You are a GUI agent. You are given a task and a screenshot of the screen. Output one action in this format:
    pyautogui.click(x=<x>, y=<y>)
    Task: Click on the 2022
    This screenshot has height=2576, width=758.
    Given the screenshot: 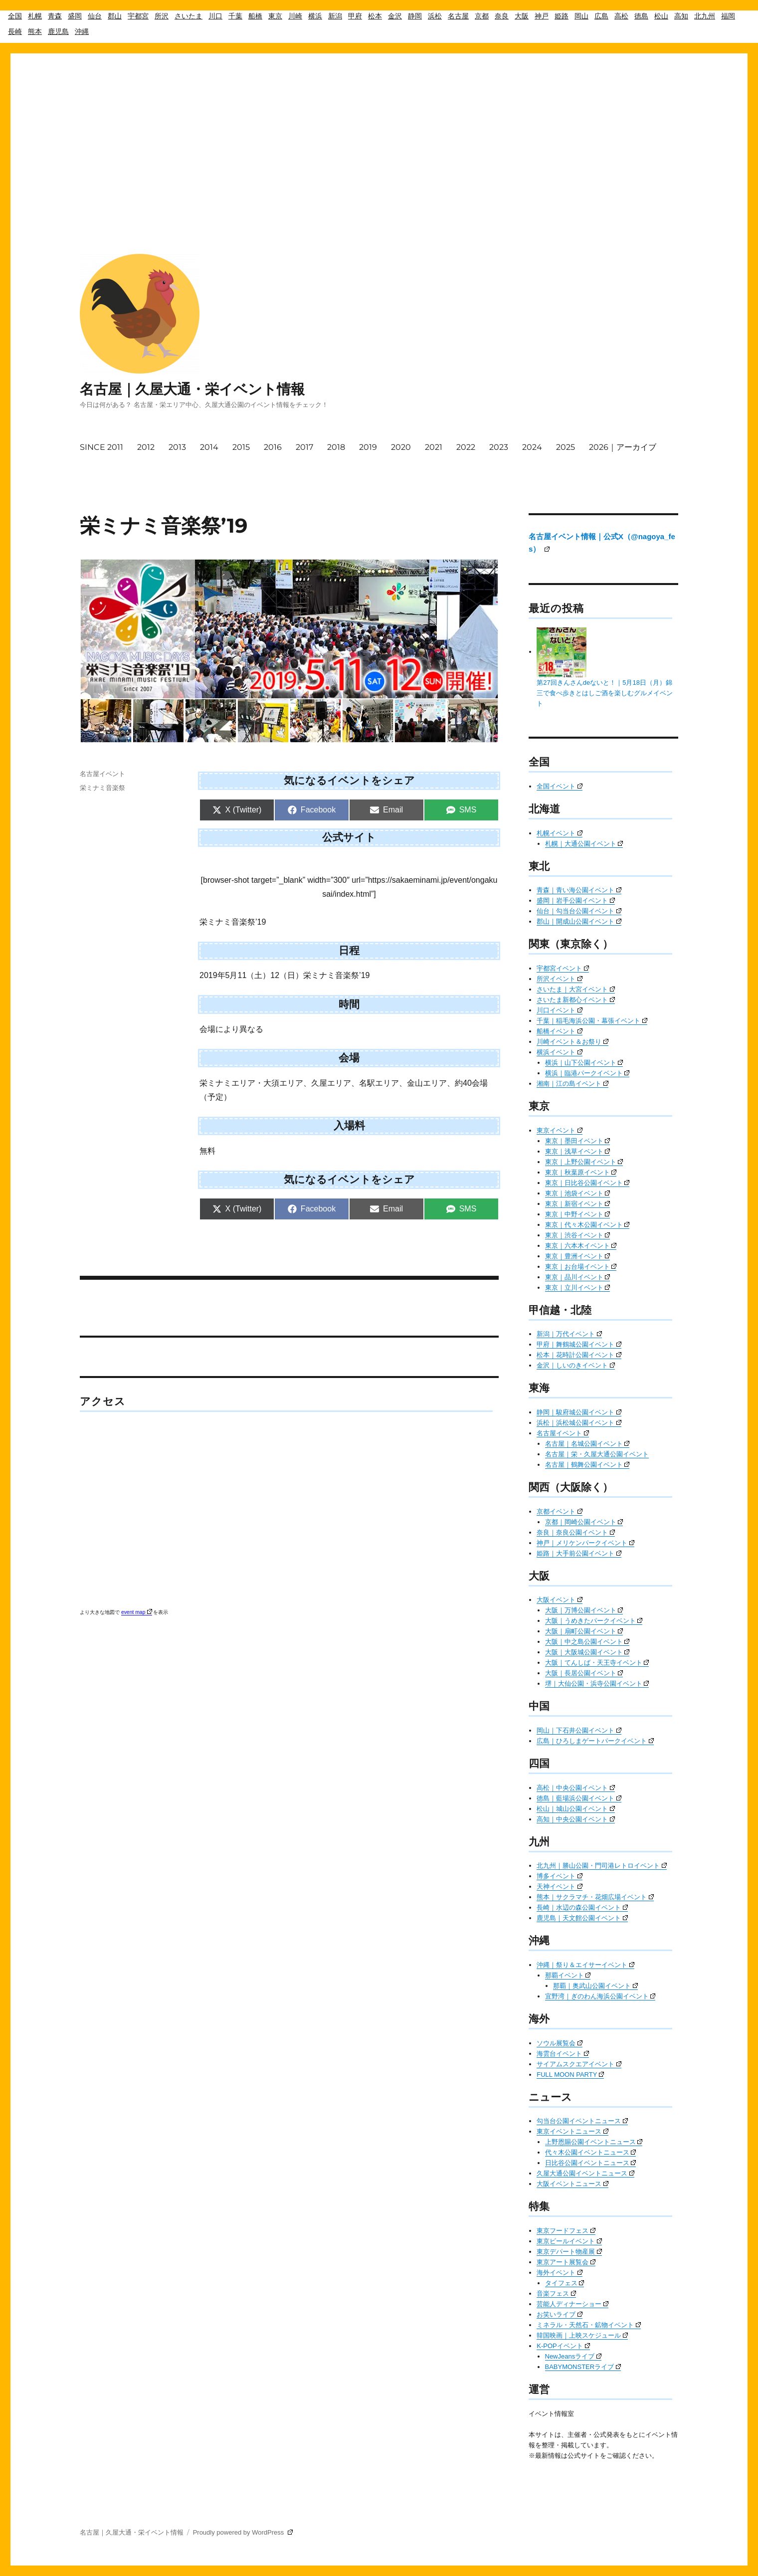 What is the action you would take?
    pyautogui.click(x=465, y=447)
    